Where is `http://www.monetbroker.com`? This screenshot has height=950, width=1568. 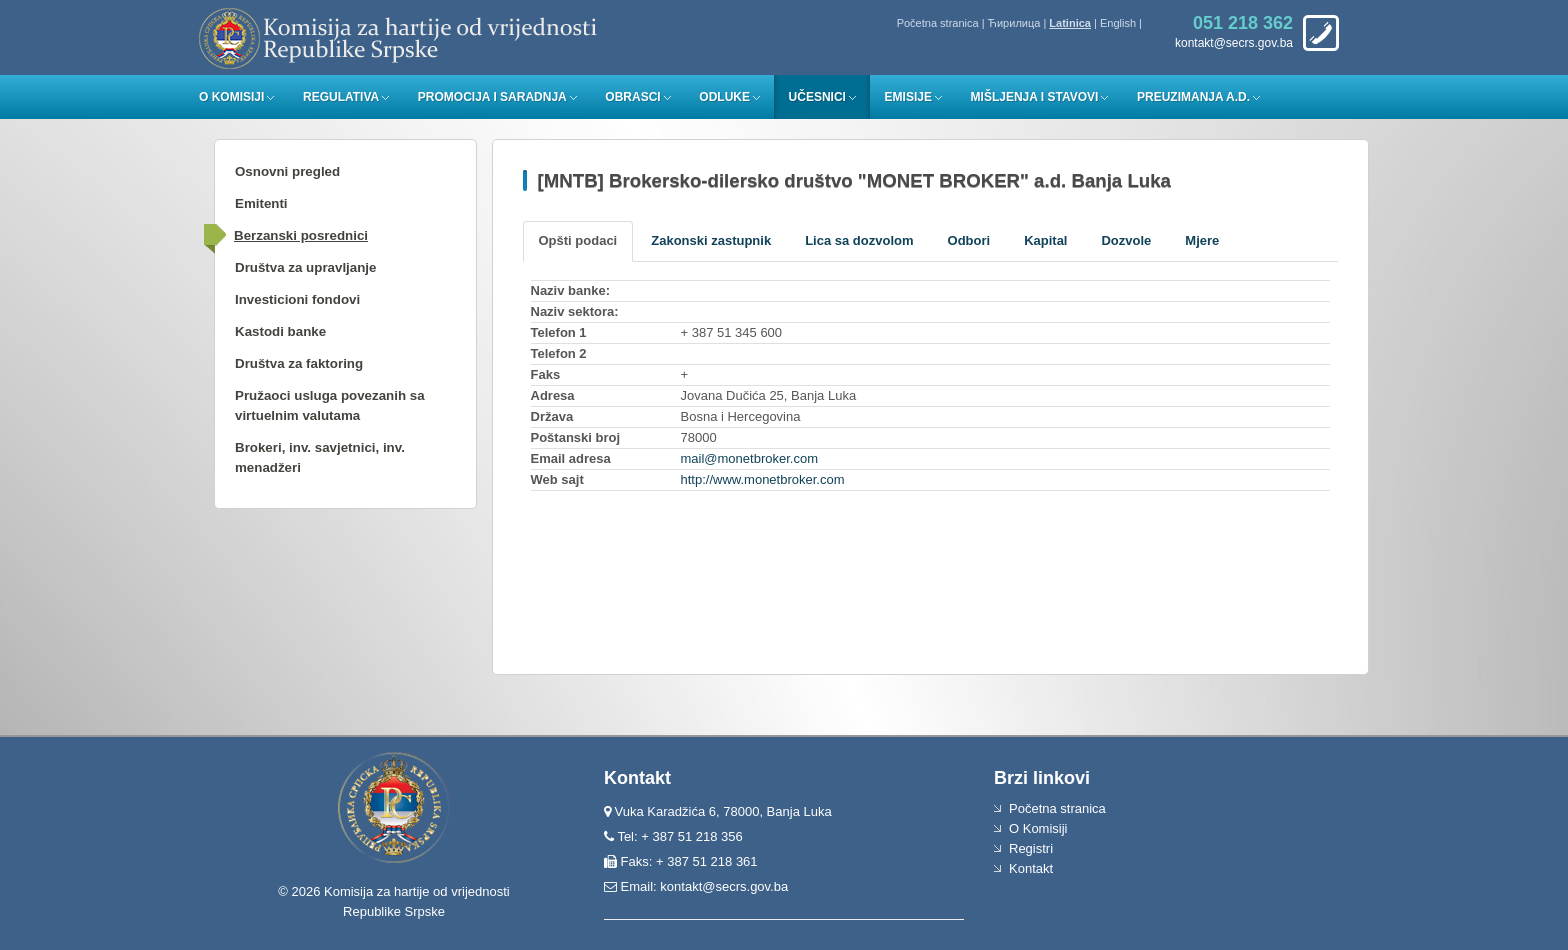
http://www.monetbroker.com is located at coordinates (763, 479).